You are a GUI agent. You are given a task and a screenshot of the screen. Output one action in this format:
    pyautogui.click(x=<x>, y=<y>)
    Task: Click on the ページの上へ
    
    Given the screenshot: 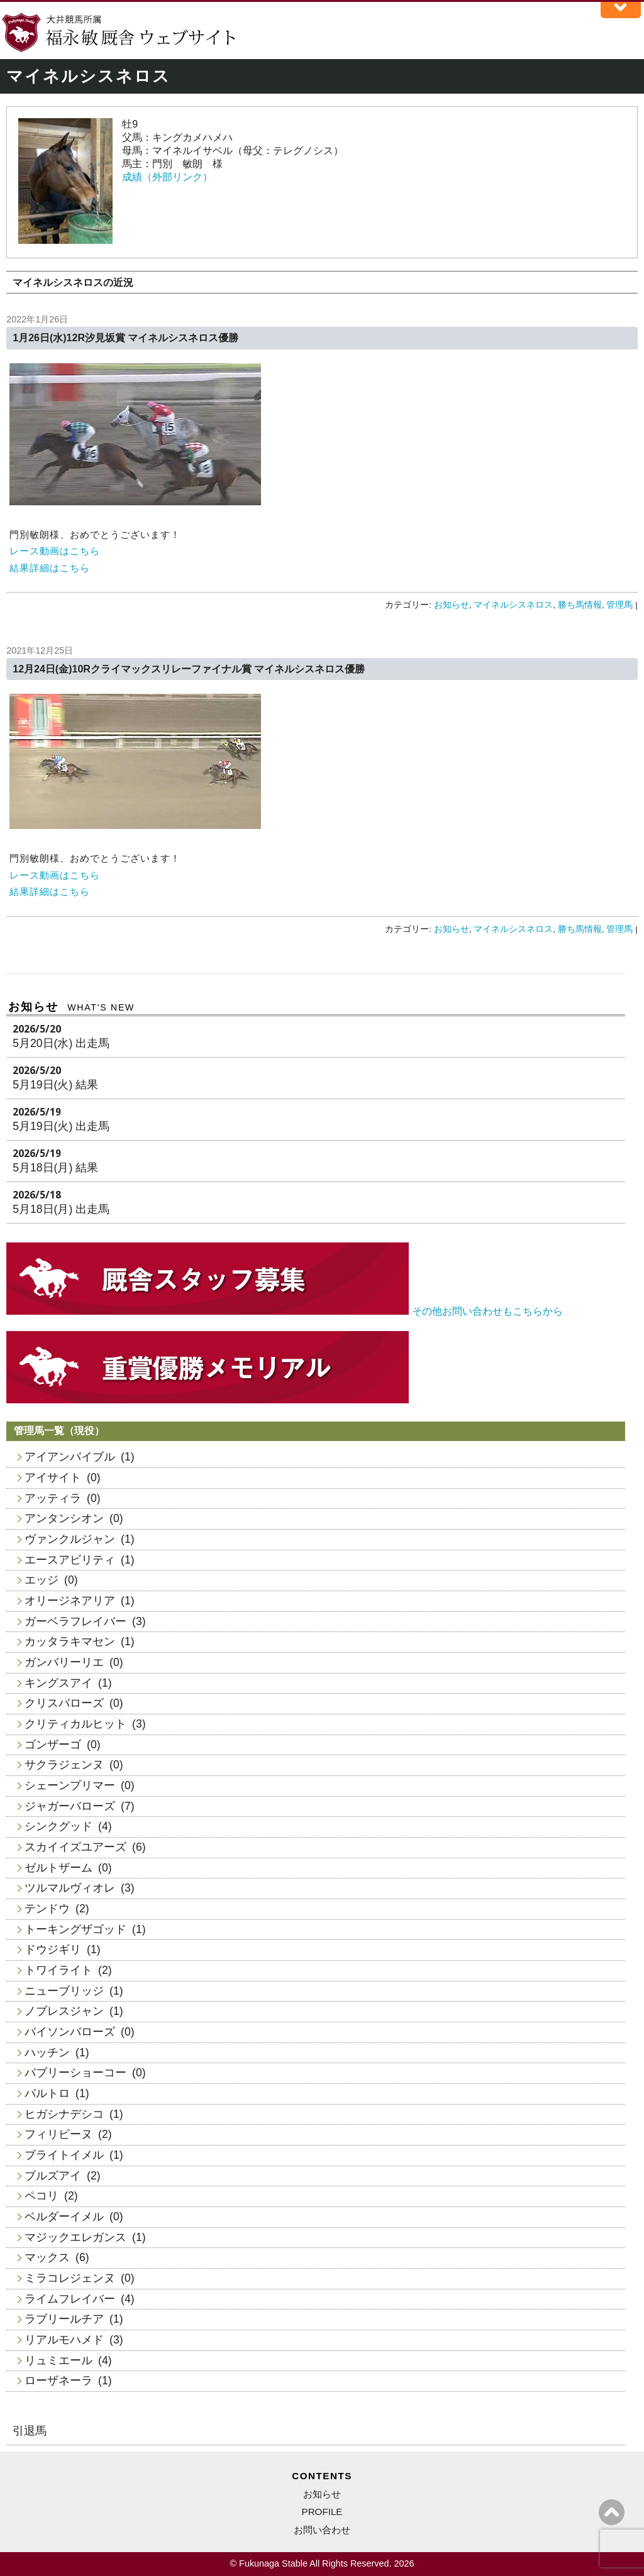 What is the action you would take?
    pyautogui.click(x=611, y=2512)
    